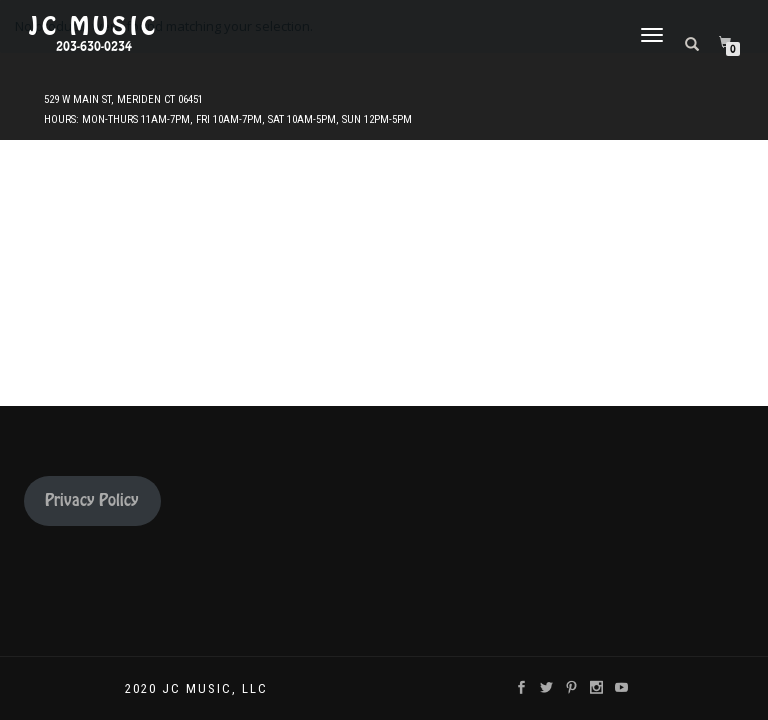 This screenshot has height=720, width=768. I want to click on 203-630-0234, so click(94, 47).